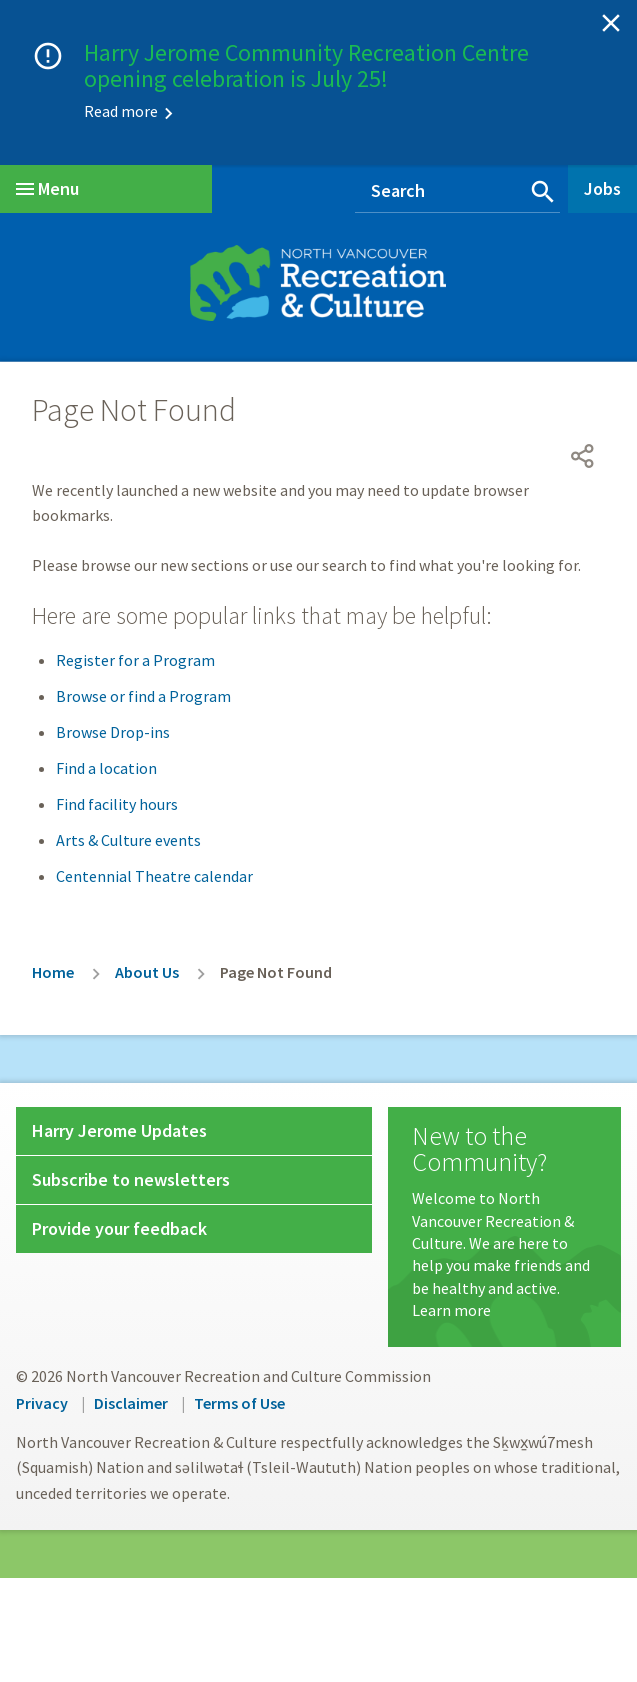 The width and height of the screenshot is (637, 1682). I want to click on Harry Jerome Community Recreation Centre opening celebration is July 25!, so click(306, 65).